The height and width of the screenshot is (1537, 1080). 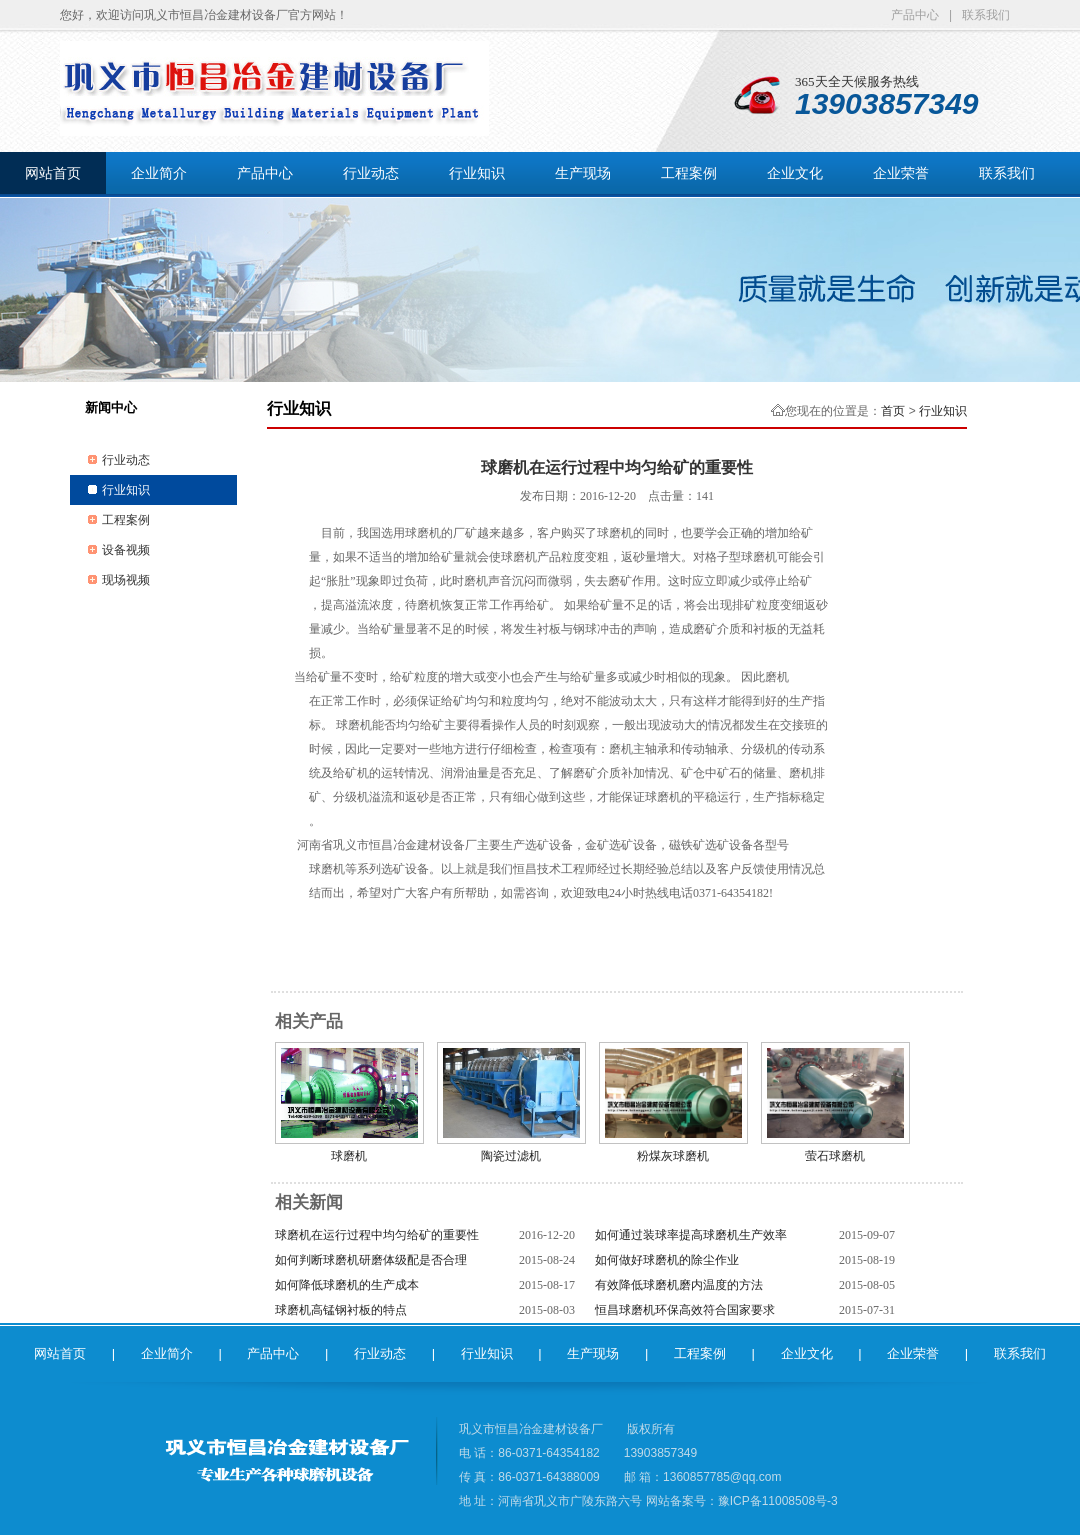 I want to click on 粉煤灰球磨机, so click(x=673, y=1156).